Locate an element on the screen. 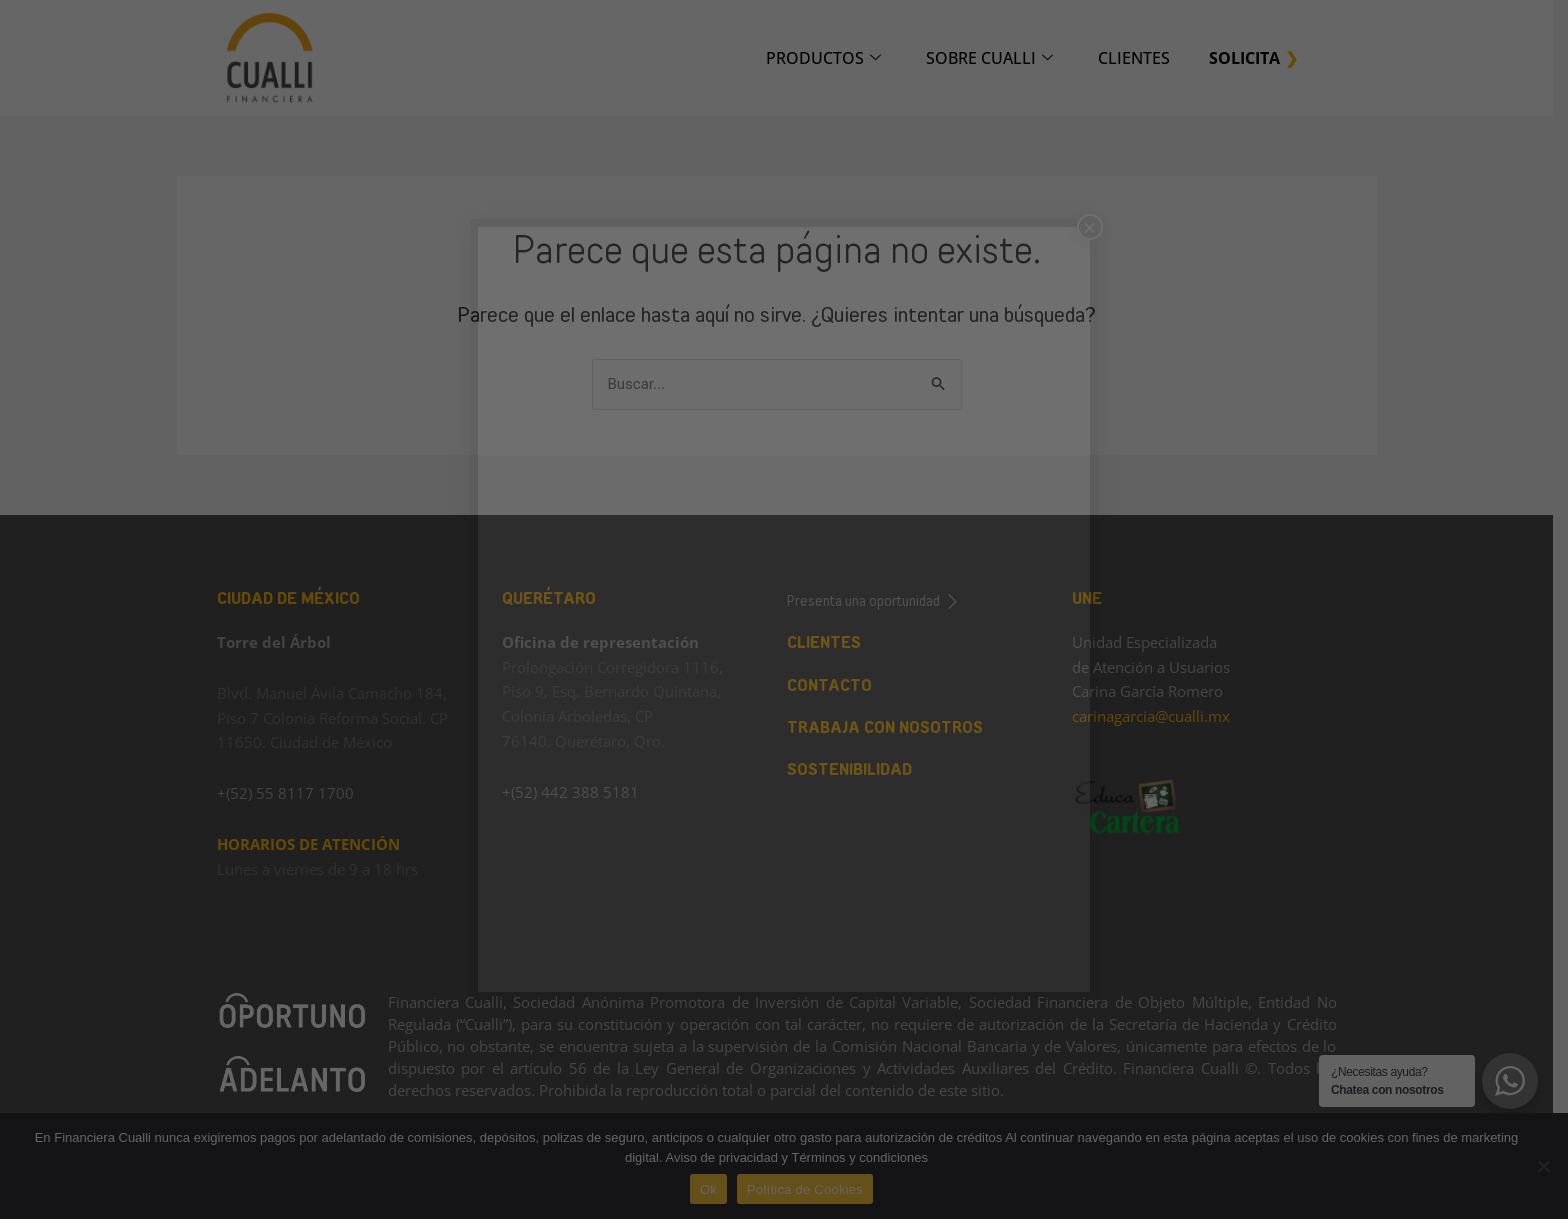 Image resolution: width=1568 pixels, height=1219 pixels. carinagarcia@cualli.mx is located at coordinates (1158, 716).